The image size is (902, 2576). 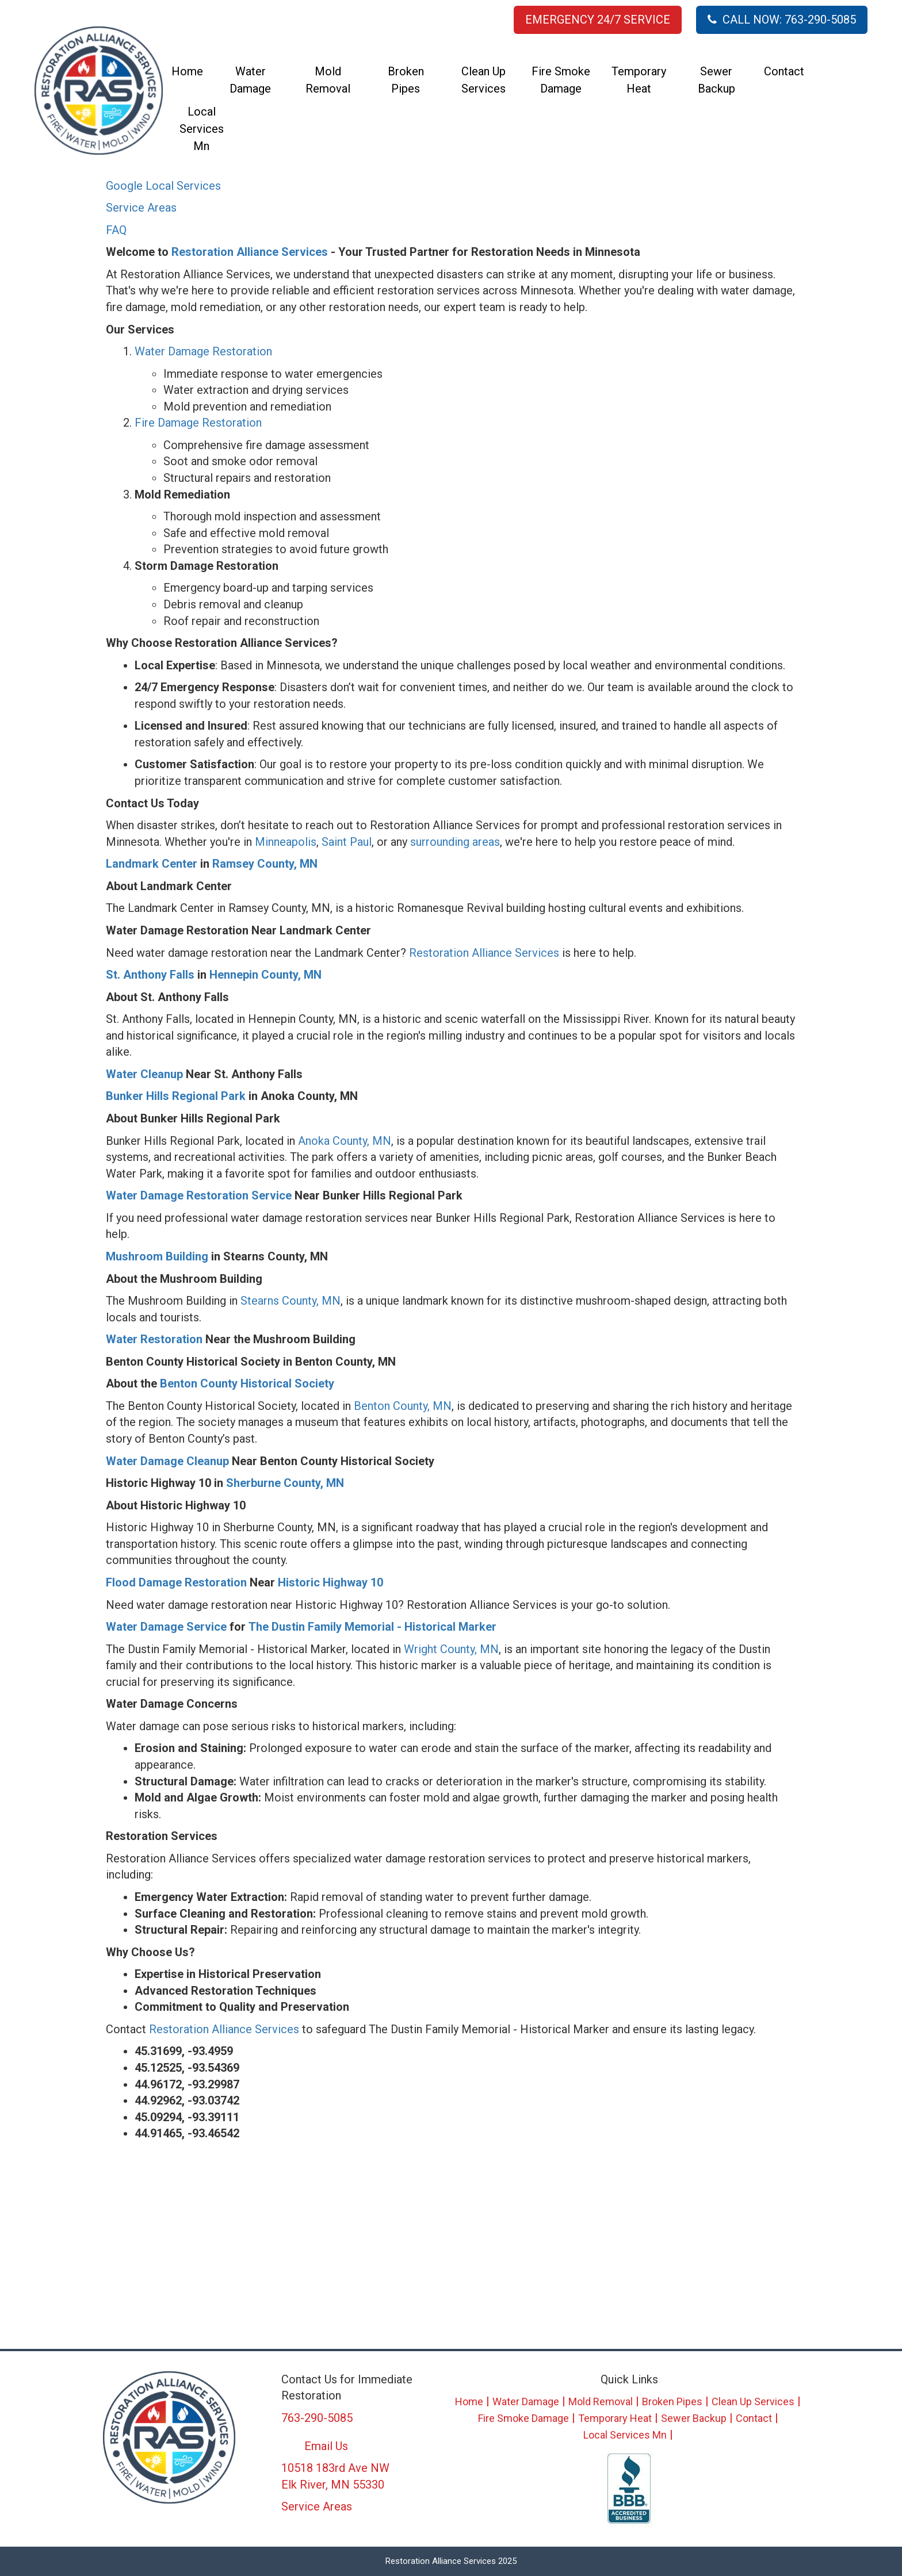 What do you see at coordinates (116, 230) in the screenshot?
I see `FAQ` at bounding box center [116, 230].